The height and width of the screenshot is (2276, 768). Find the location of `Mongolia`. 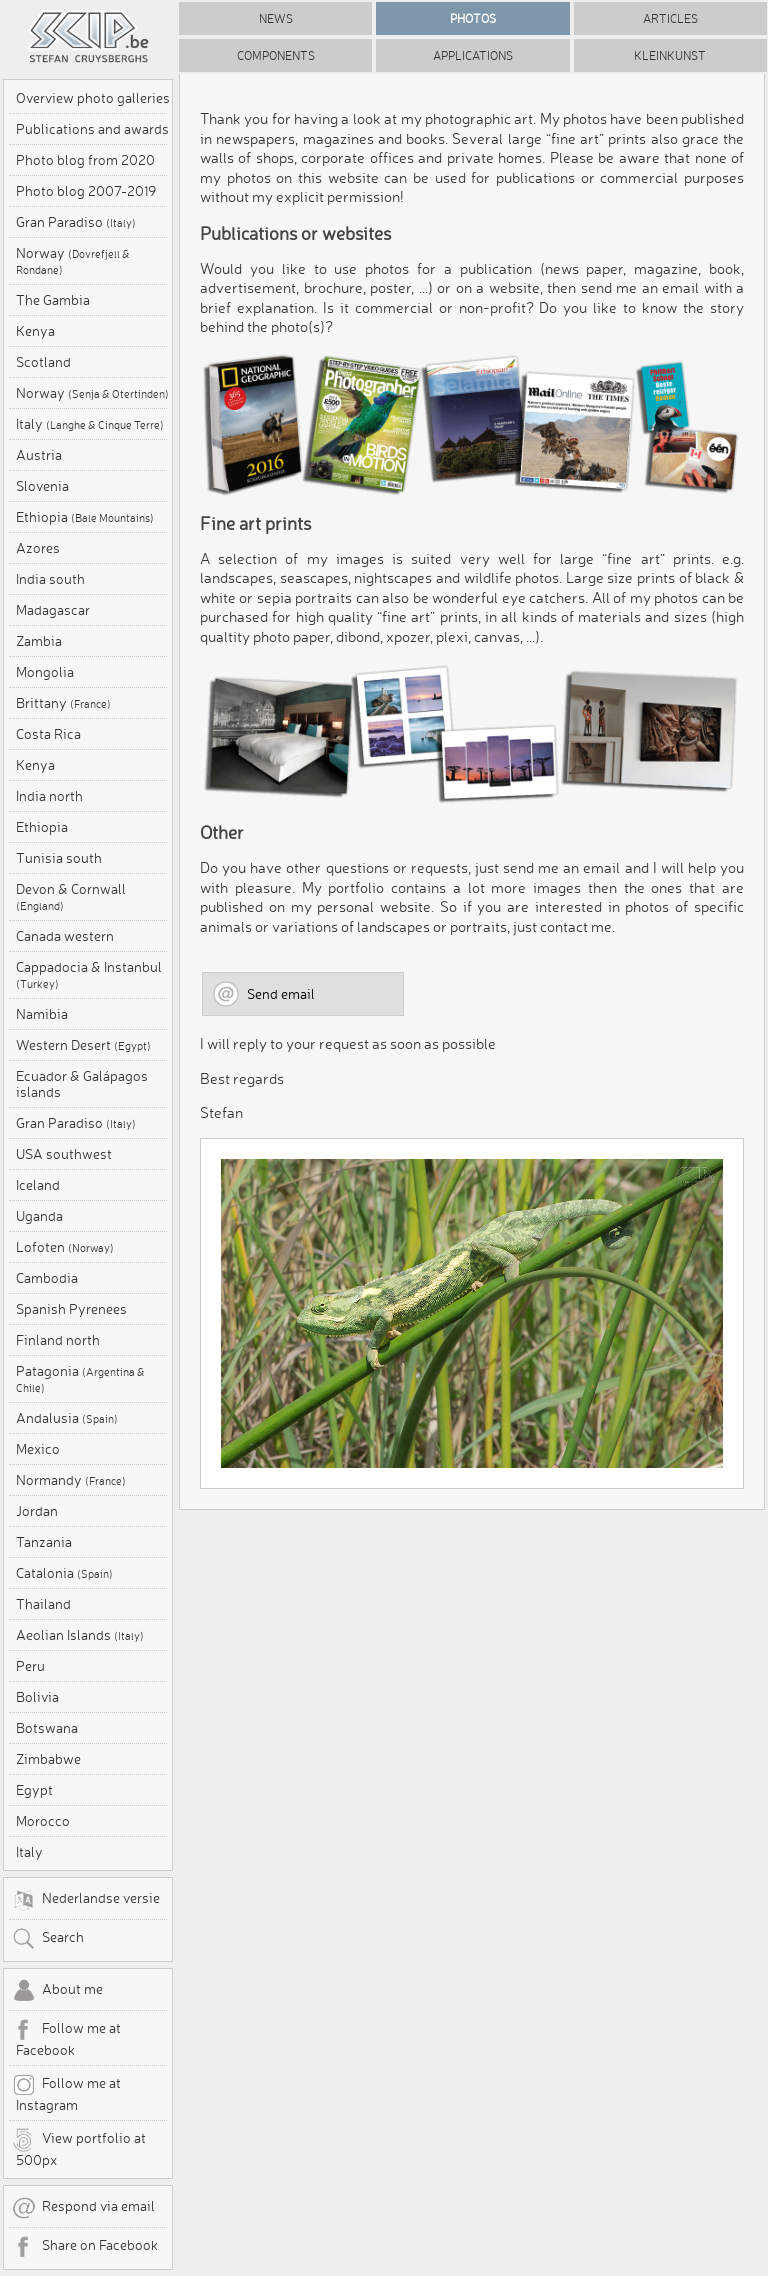

Mongolia is located at coordinates (45, 672).